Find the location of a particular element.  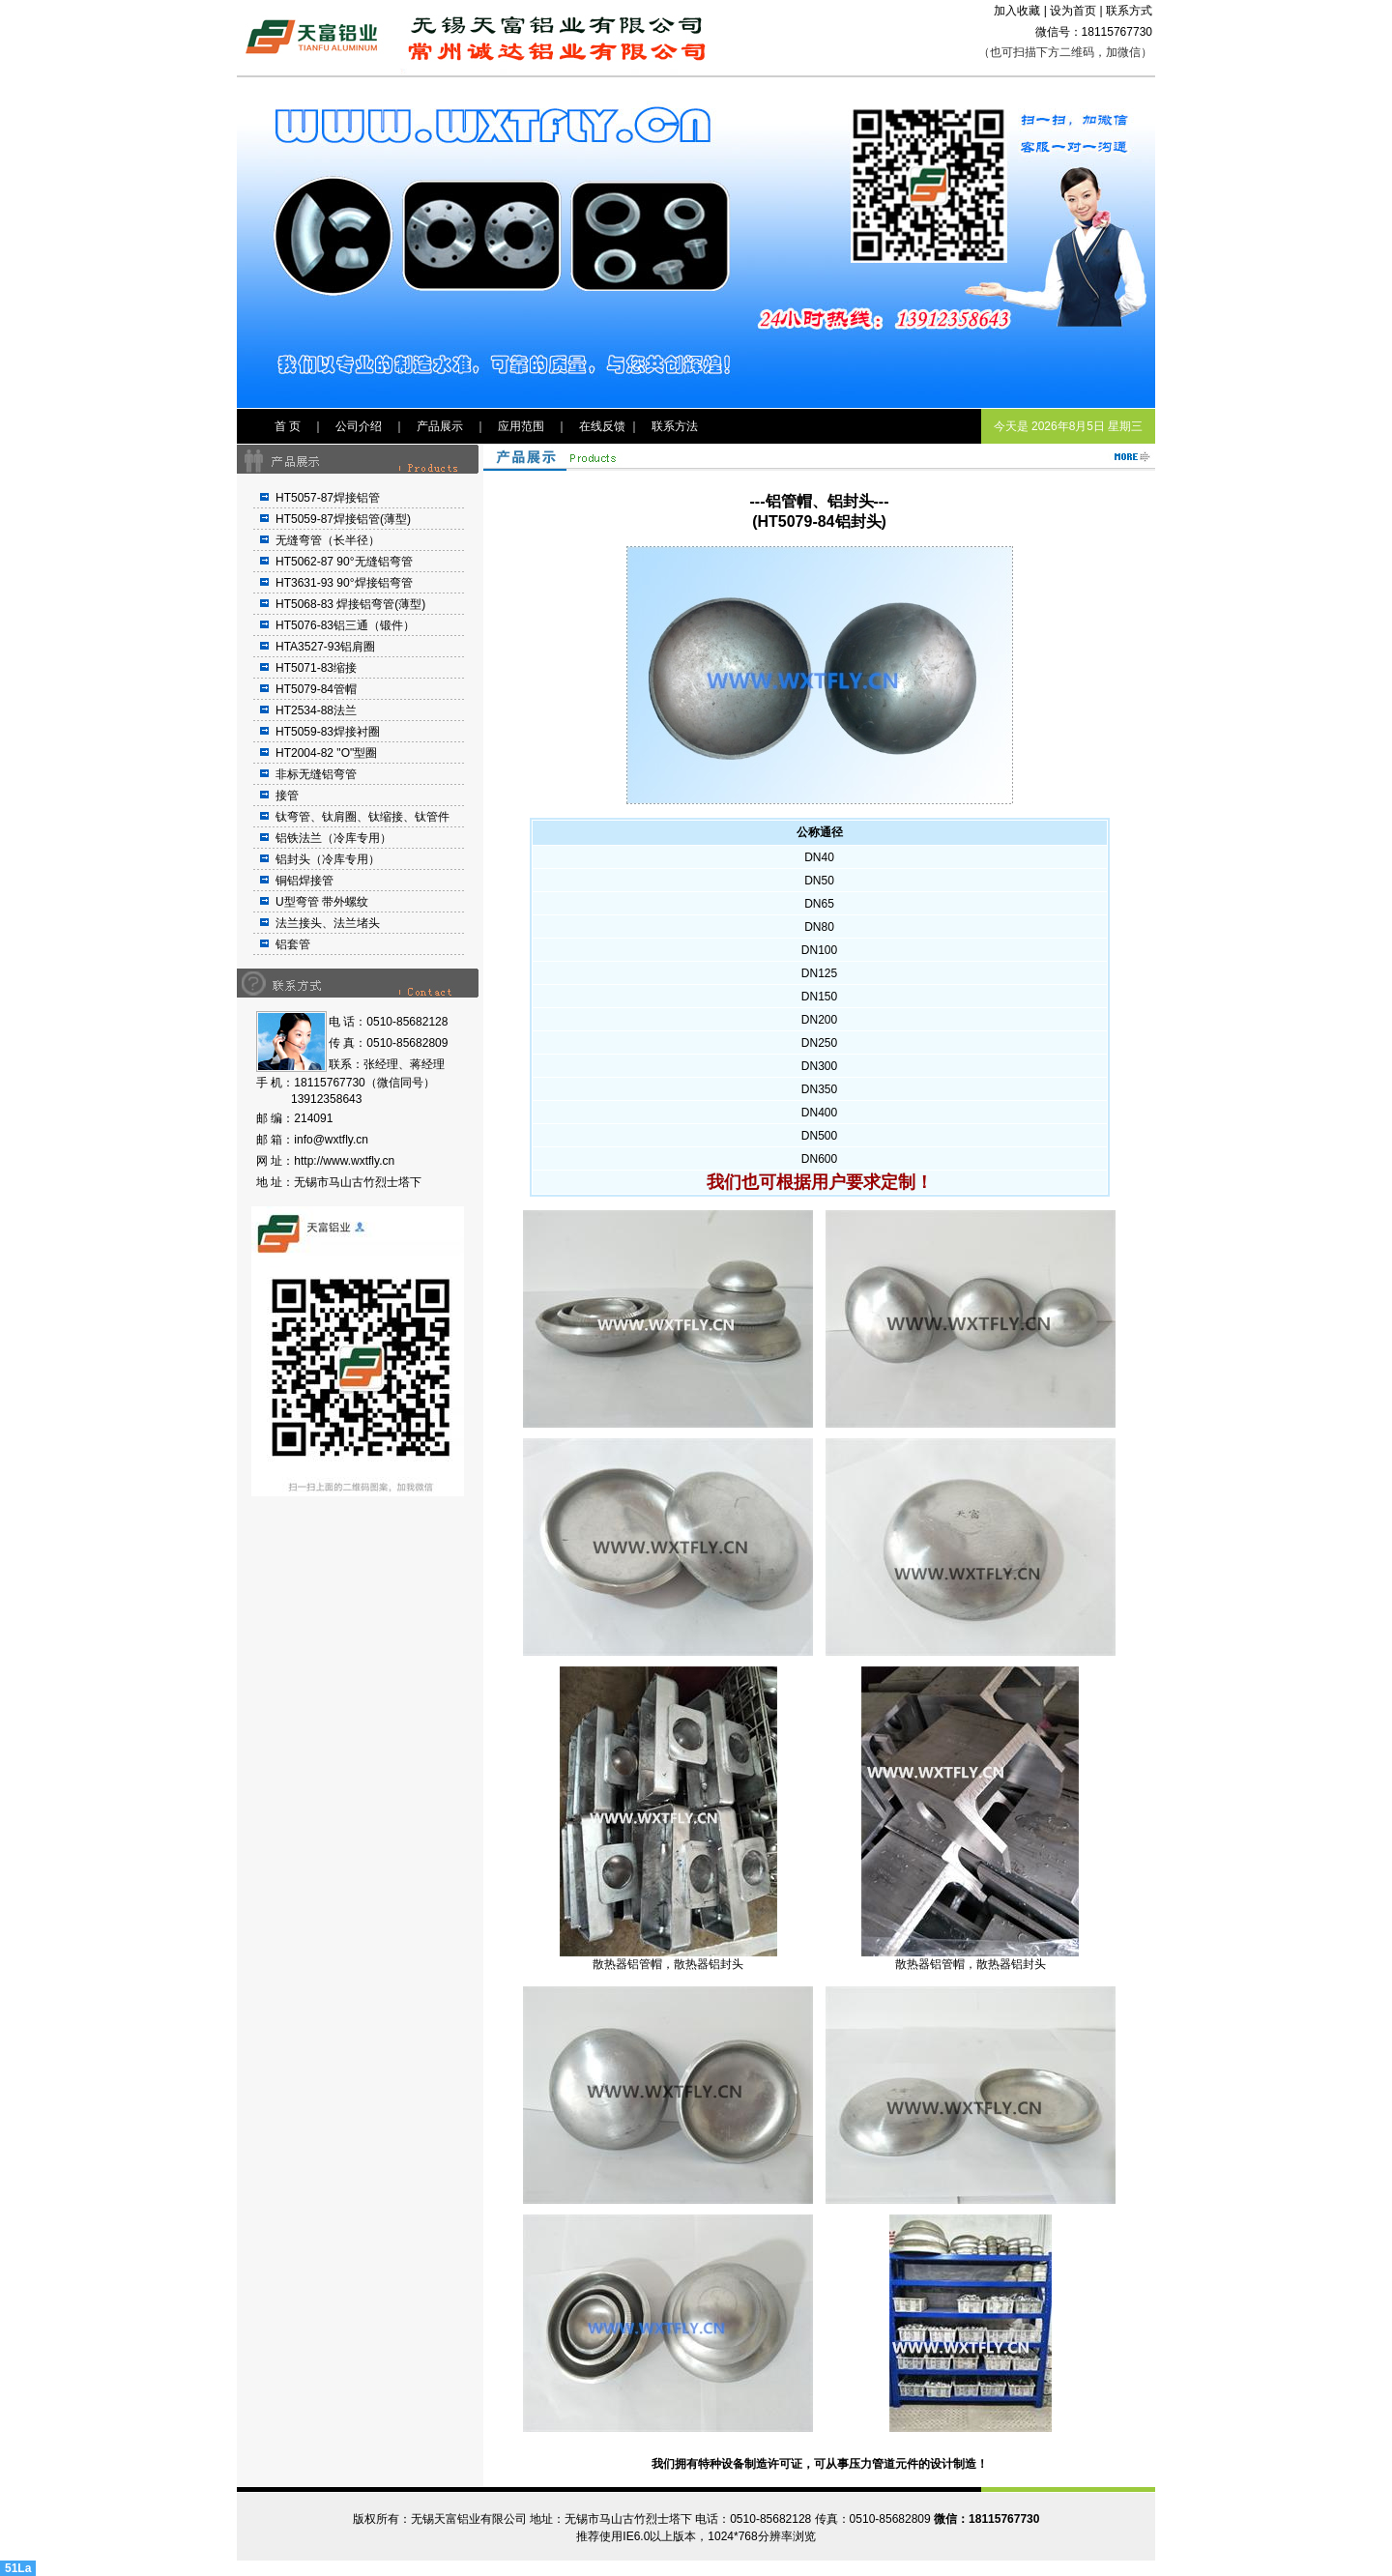

法兰接头、法兰堵头 is located at coordinates (328, 923).